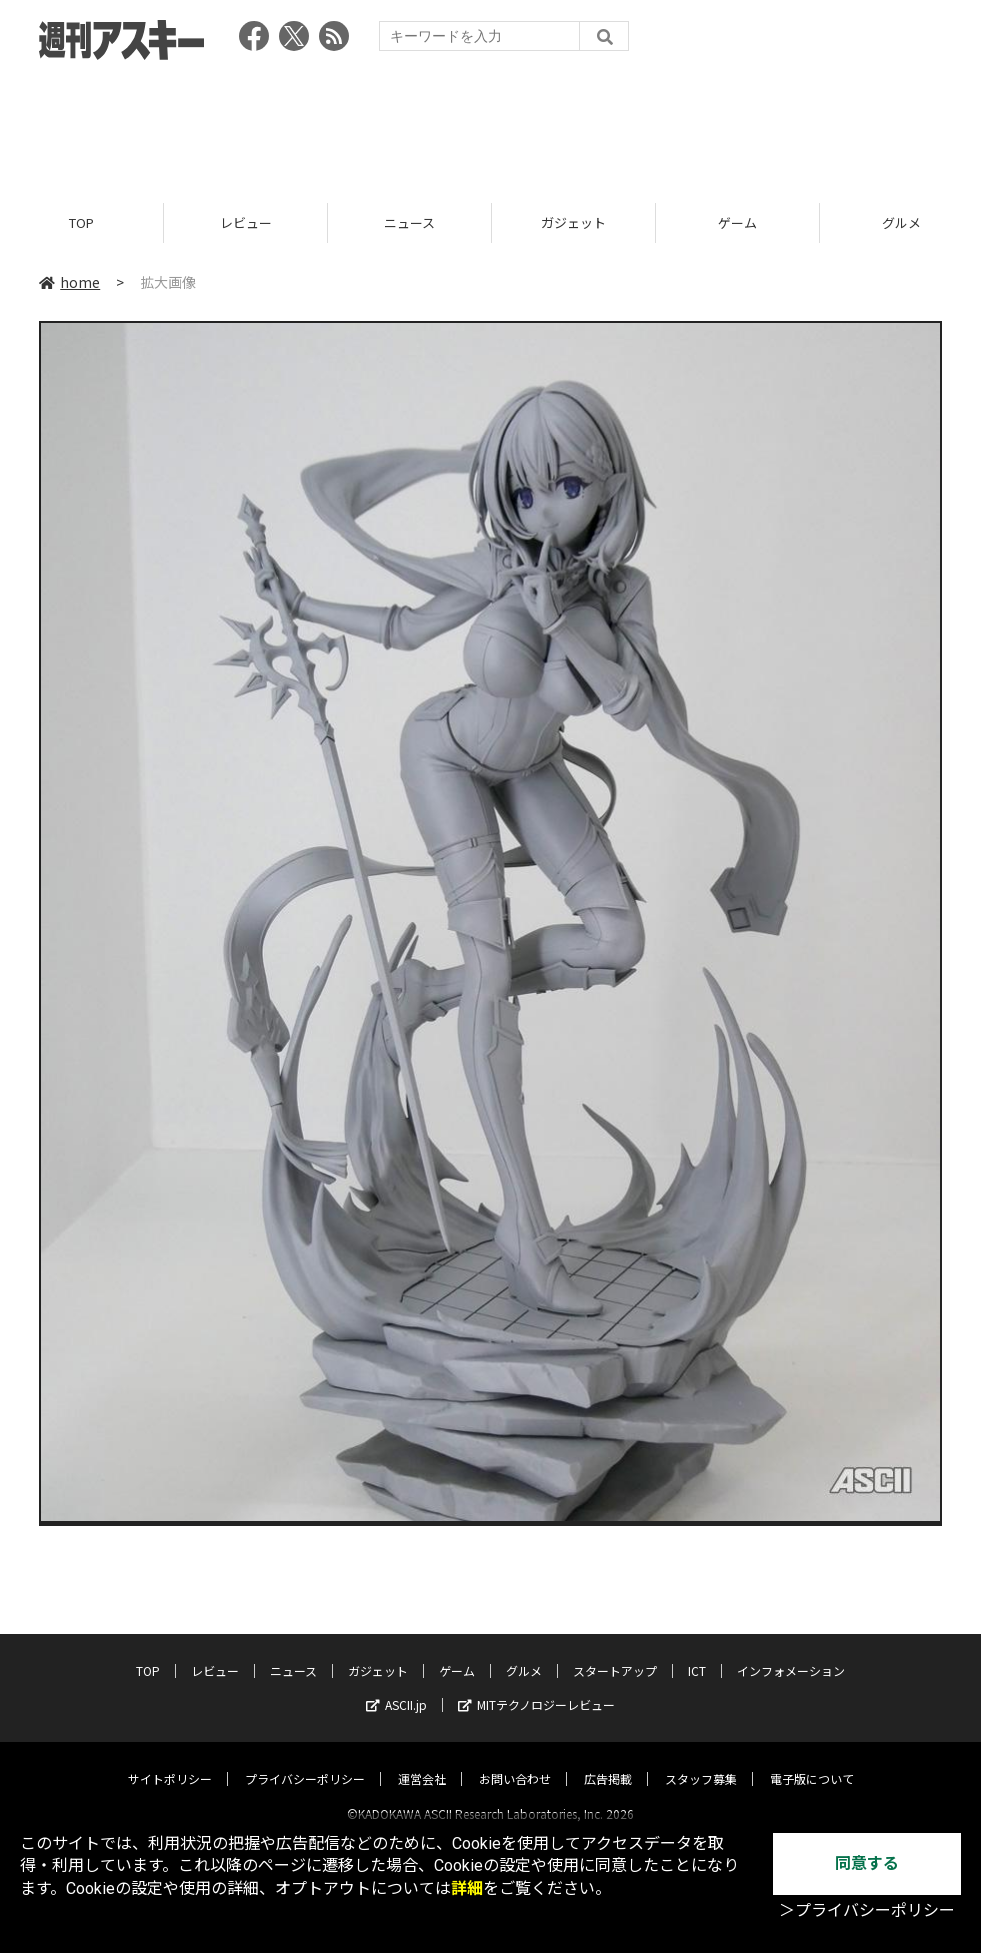 This screenshot has height=1953, width=981. What do you see at coordinates (737, 222) in the screenshot?
I see `ゲーム` at bounding box center [737, 222].